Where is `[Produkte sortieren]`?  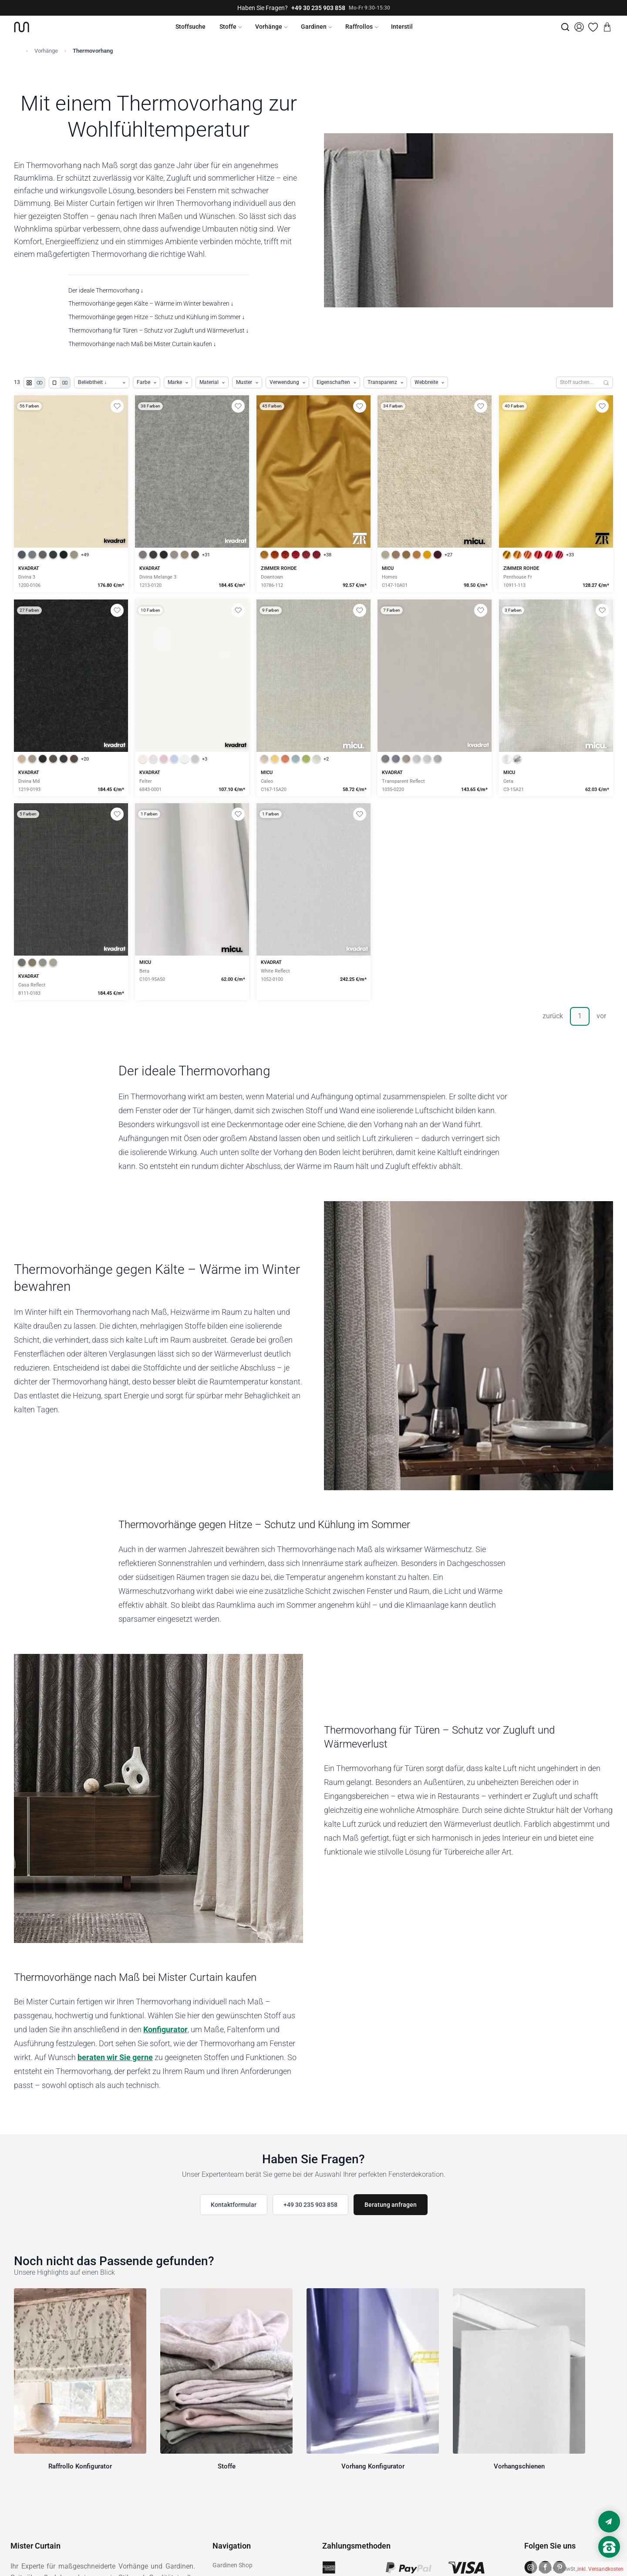 [Produkte sortieren] is located at coordinates (101, 382).